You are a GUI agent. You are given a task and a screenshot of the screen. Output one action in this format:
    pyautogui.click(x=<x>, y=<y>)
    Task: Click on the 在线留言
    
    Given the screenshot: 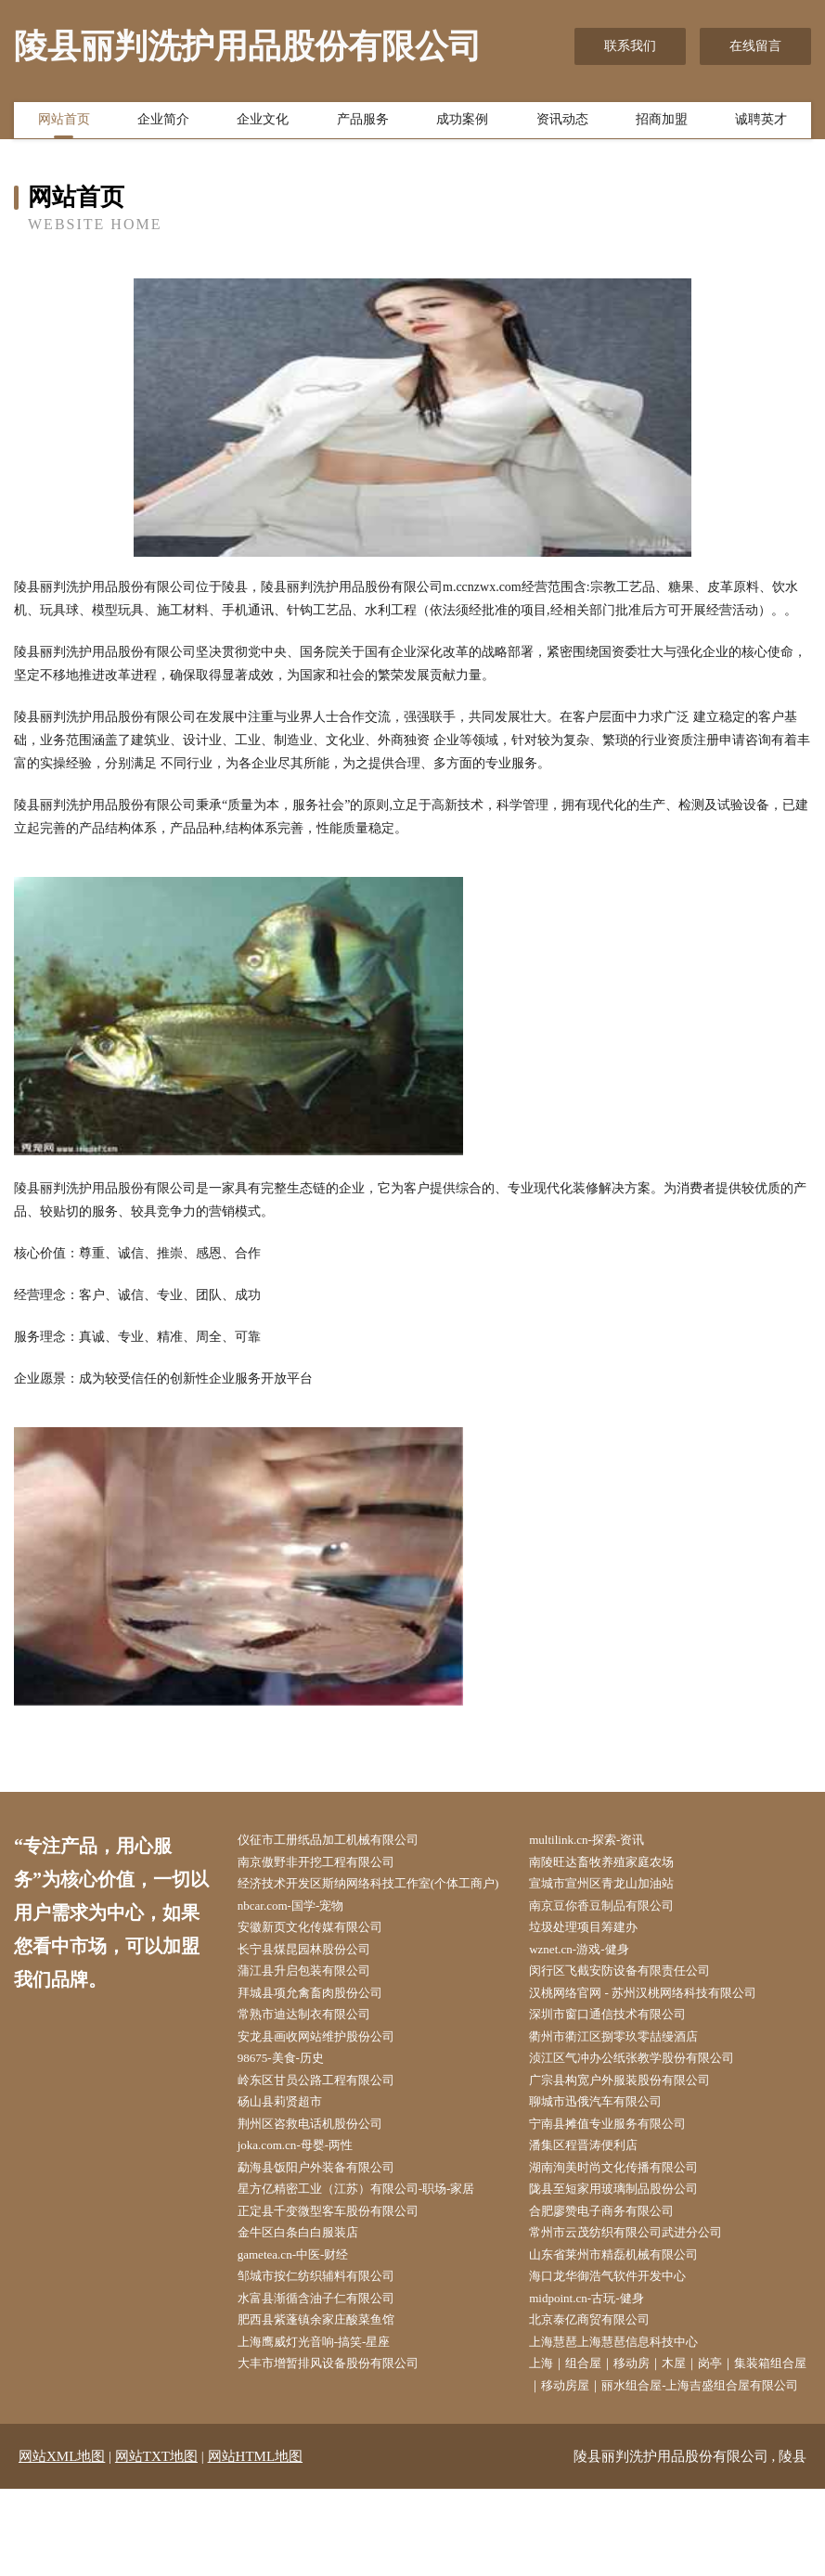 What is the action you would take?
    pyautogui.click(x=755, y=46)
    